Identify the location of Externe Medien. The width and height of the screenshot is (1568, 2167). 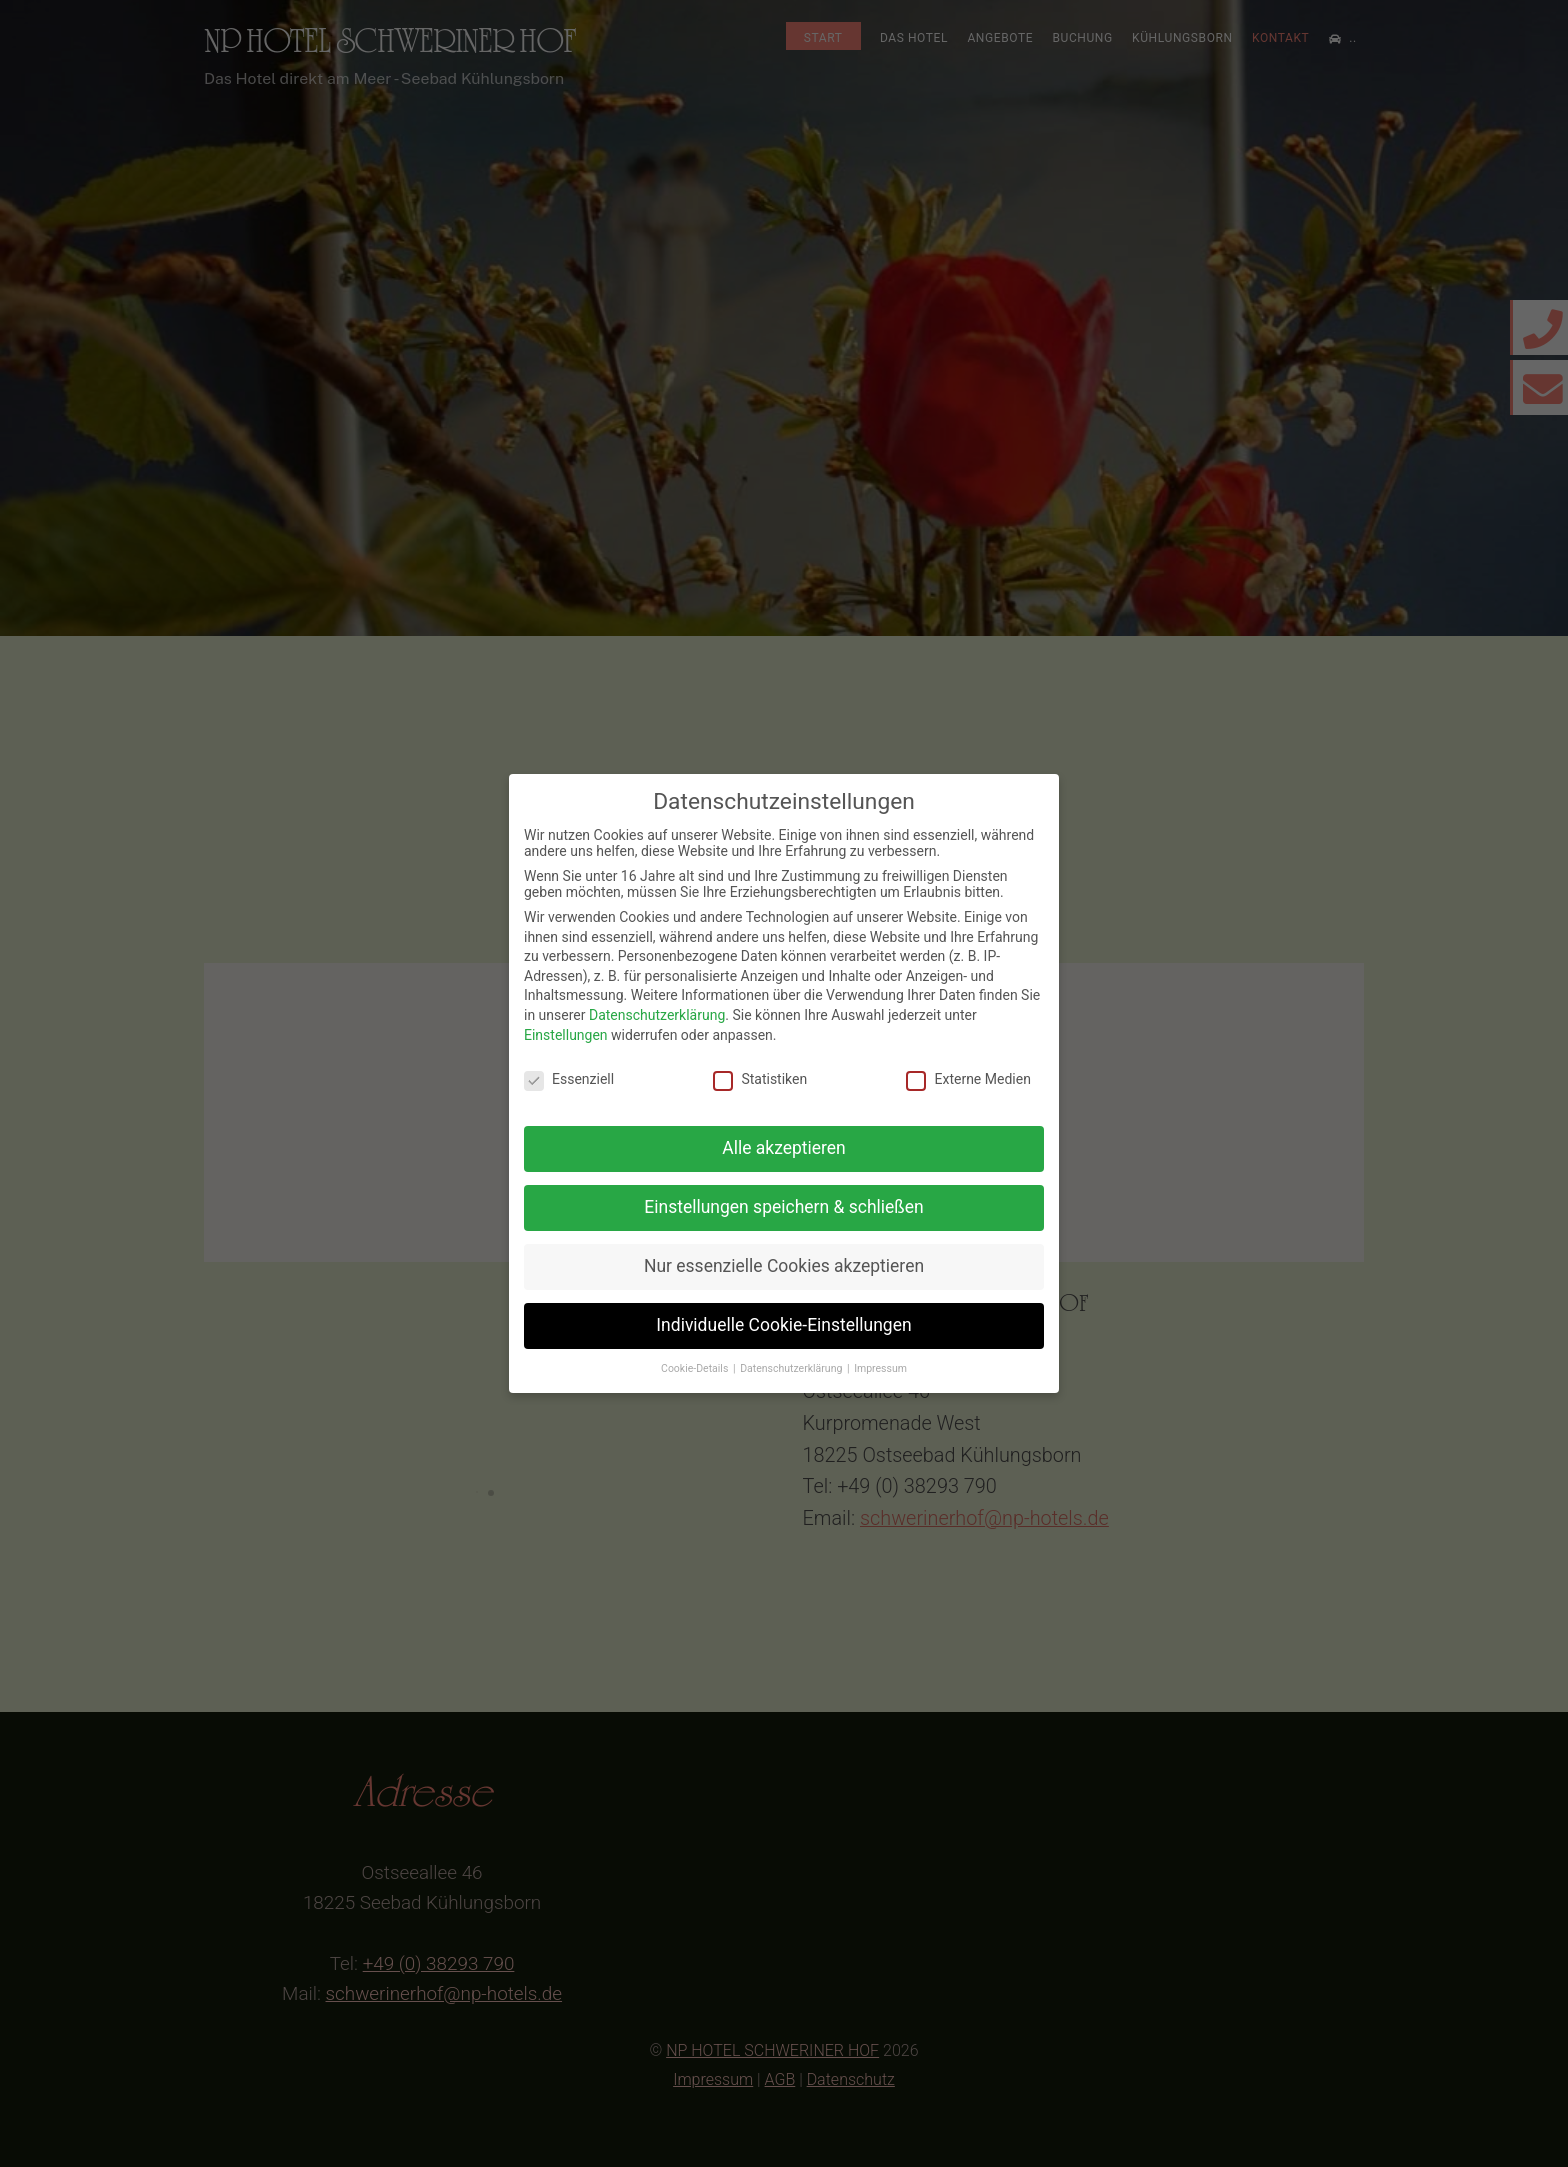
(968, 1079).